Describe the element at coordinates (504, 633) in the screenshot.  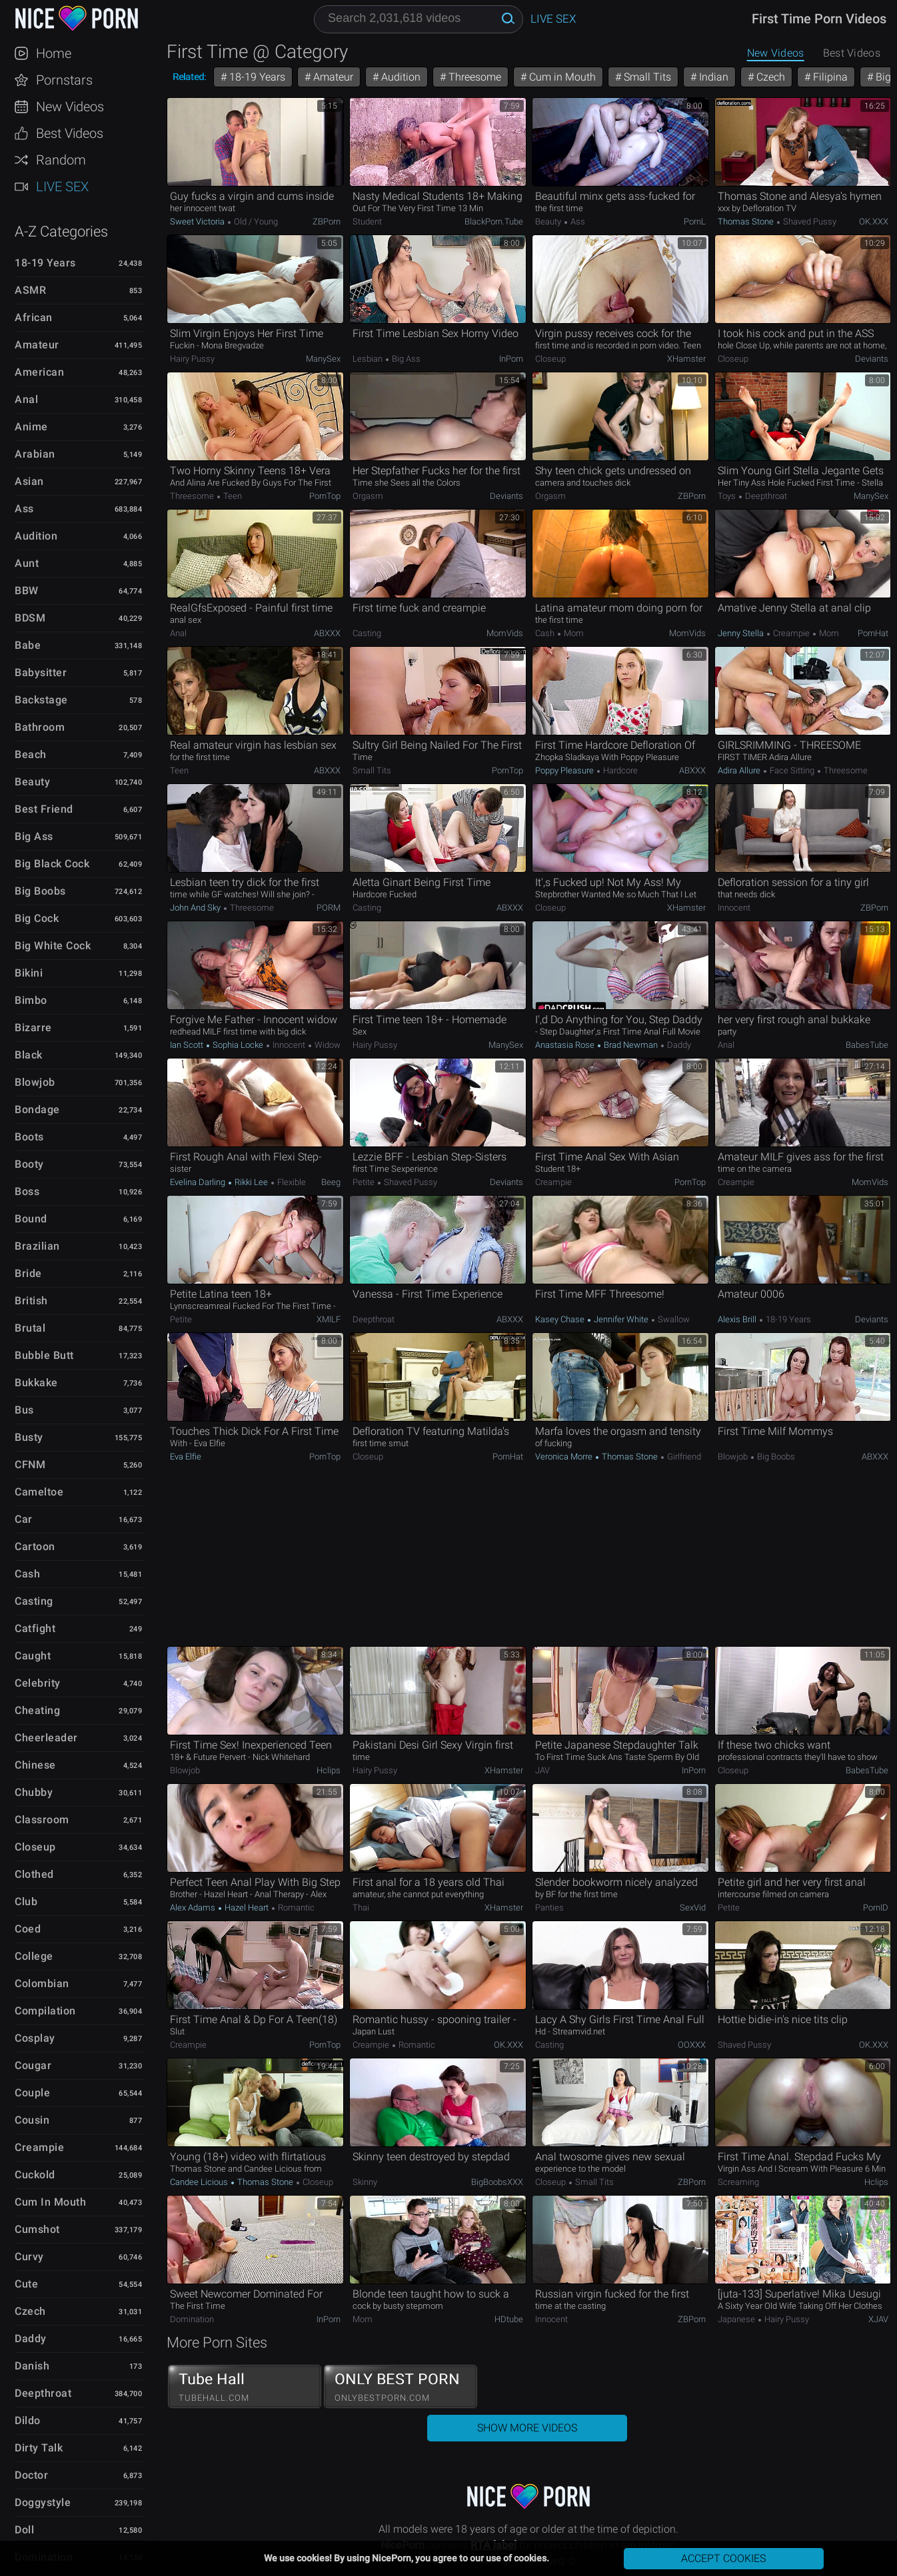
I see `MomVids` at that location.